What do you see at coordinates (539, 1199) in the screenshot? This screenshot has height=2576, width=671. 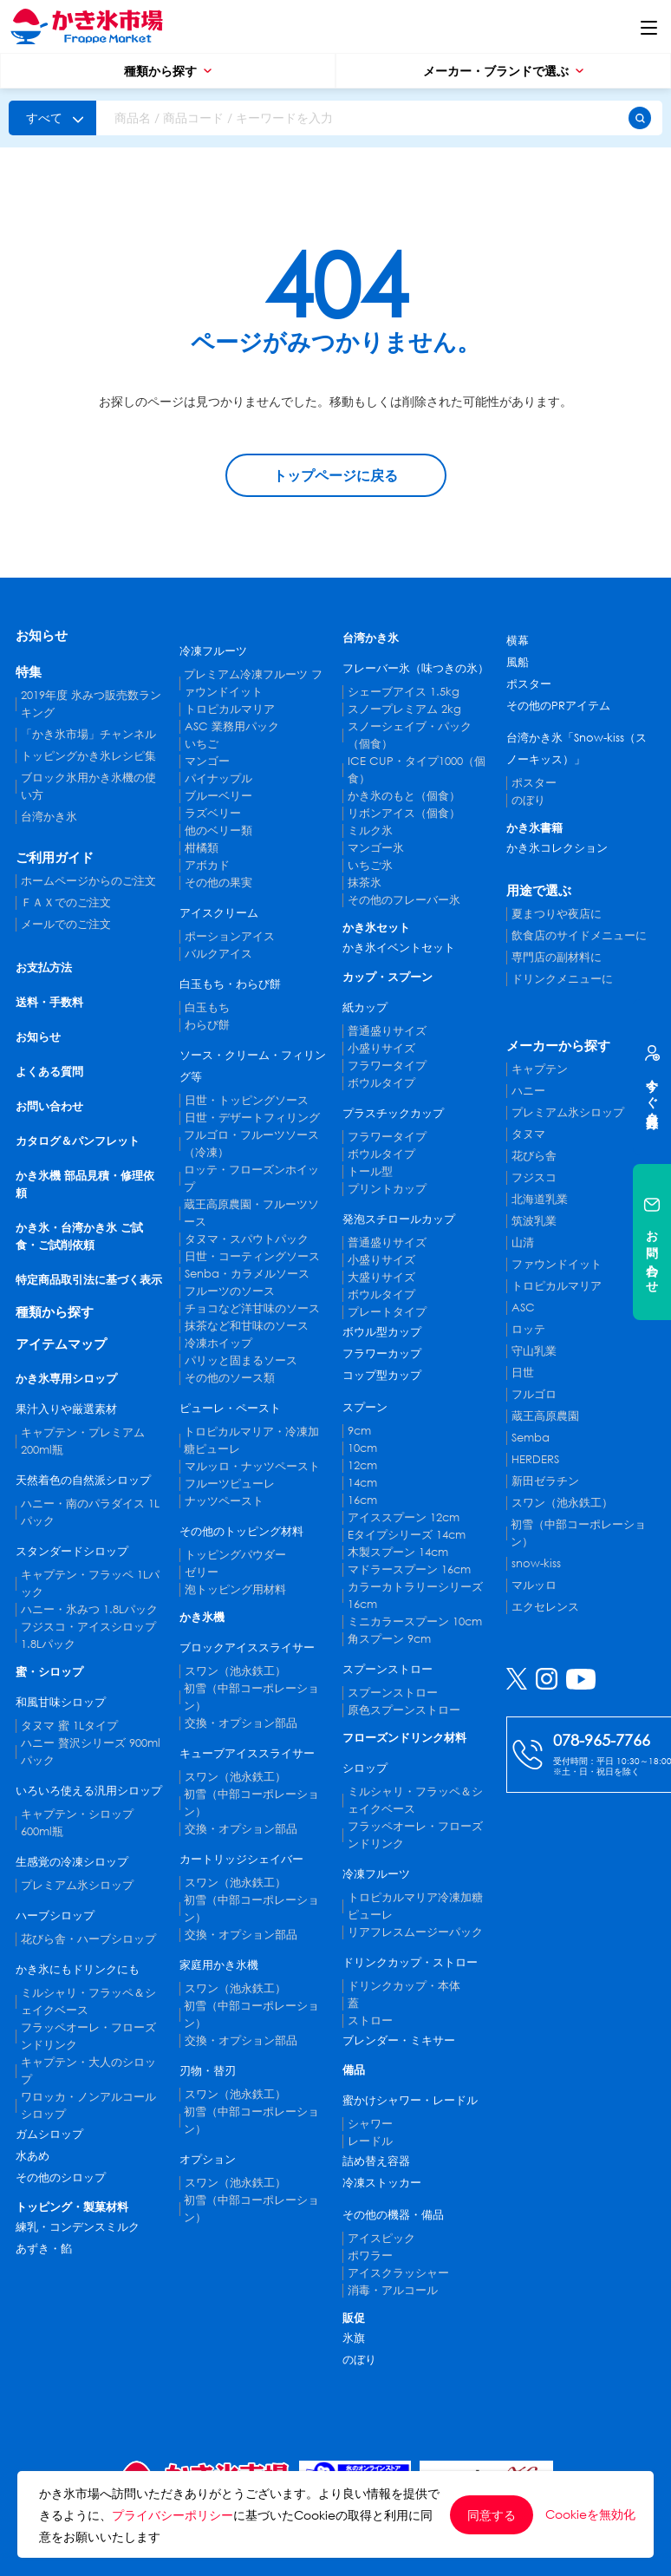 I see `北海道乳業` at bounding box center [539, 1199].